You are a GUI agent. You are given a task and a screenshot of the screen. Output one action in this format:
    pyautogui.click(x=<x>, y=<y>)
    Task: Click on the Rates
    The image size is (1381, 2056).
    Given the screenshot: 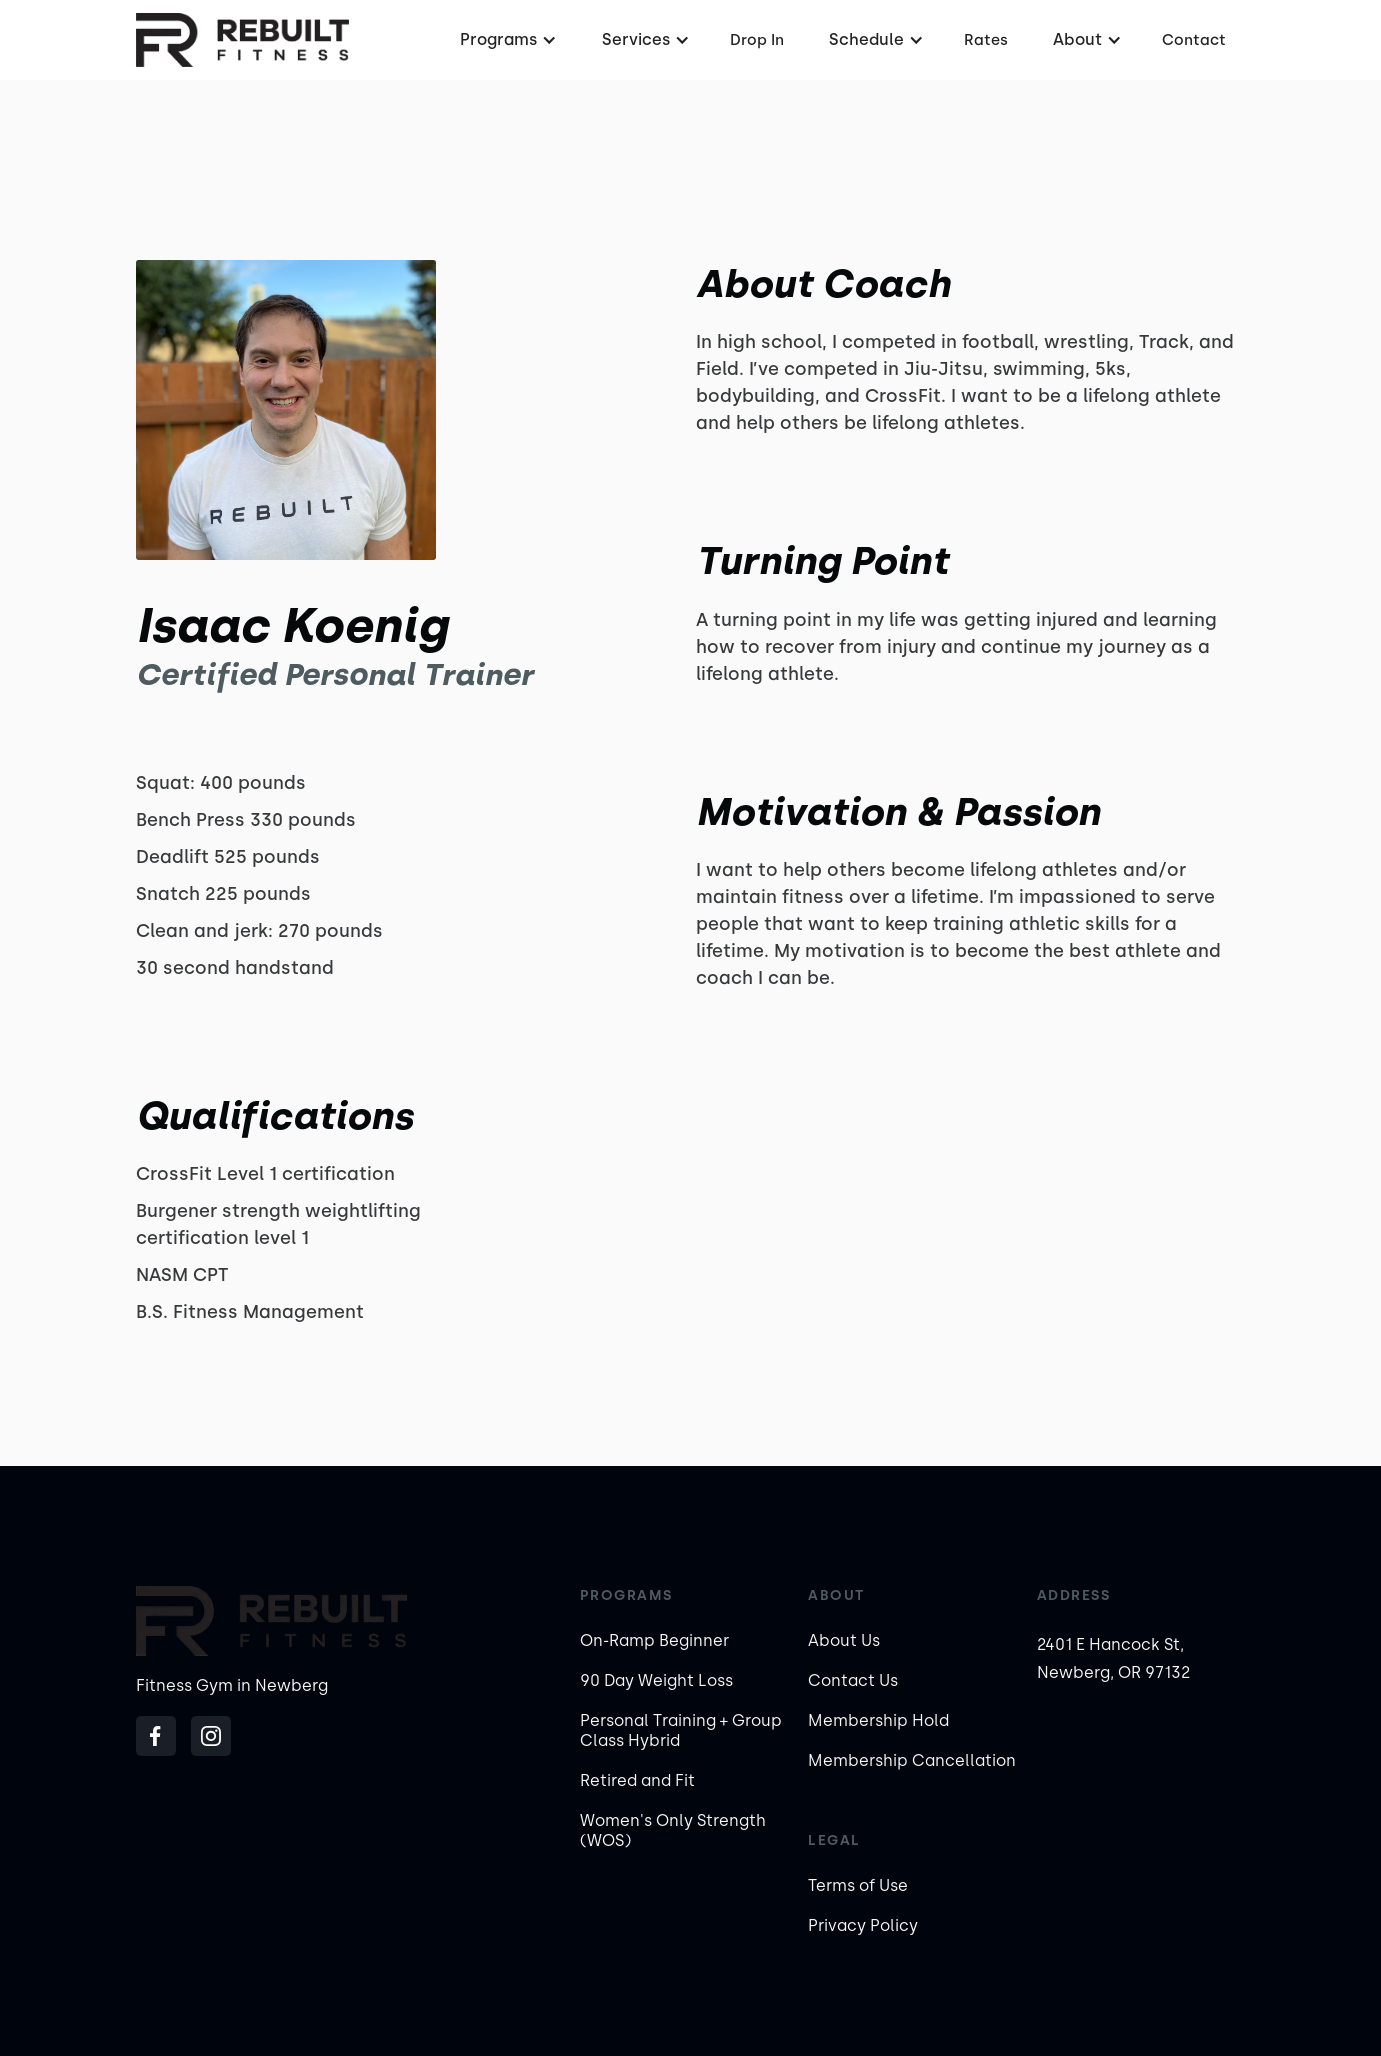 What is the action you would take?
    pyautogui.click(x=986, y=40)
    